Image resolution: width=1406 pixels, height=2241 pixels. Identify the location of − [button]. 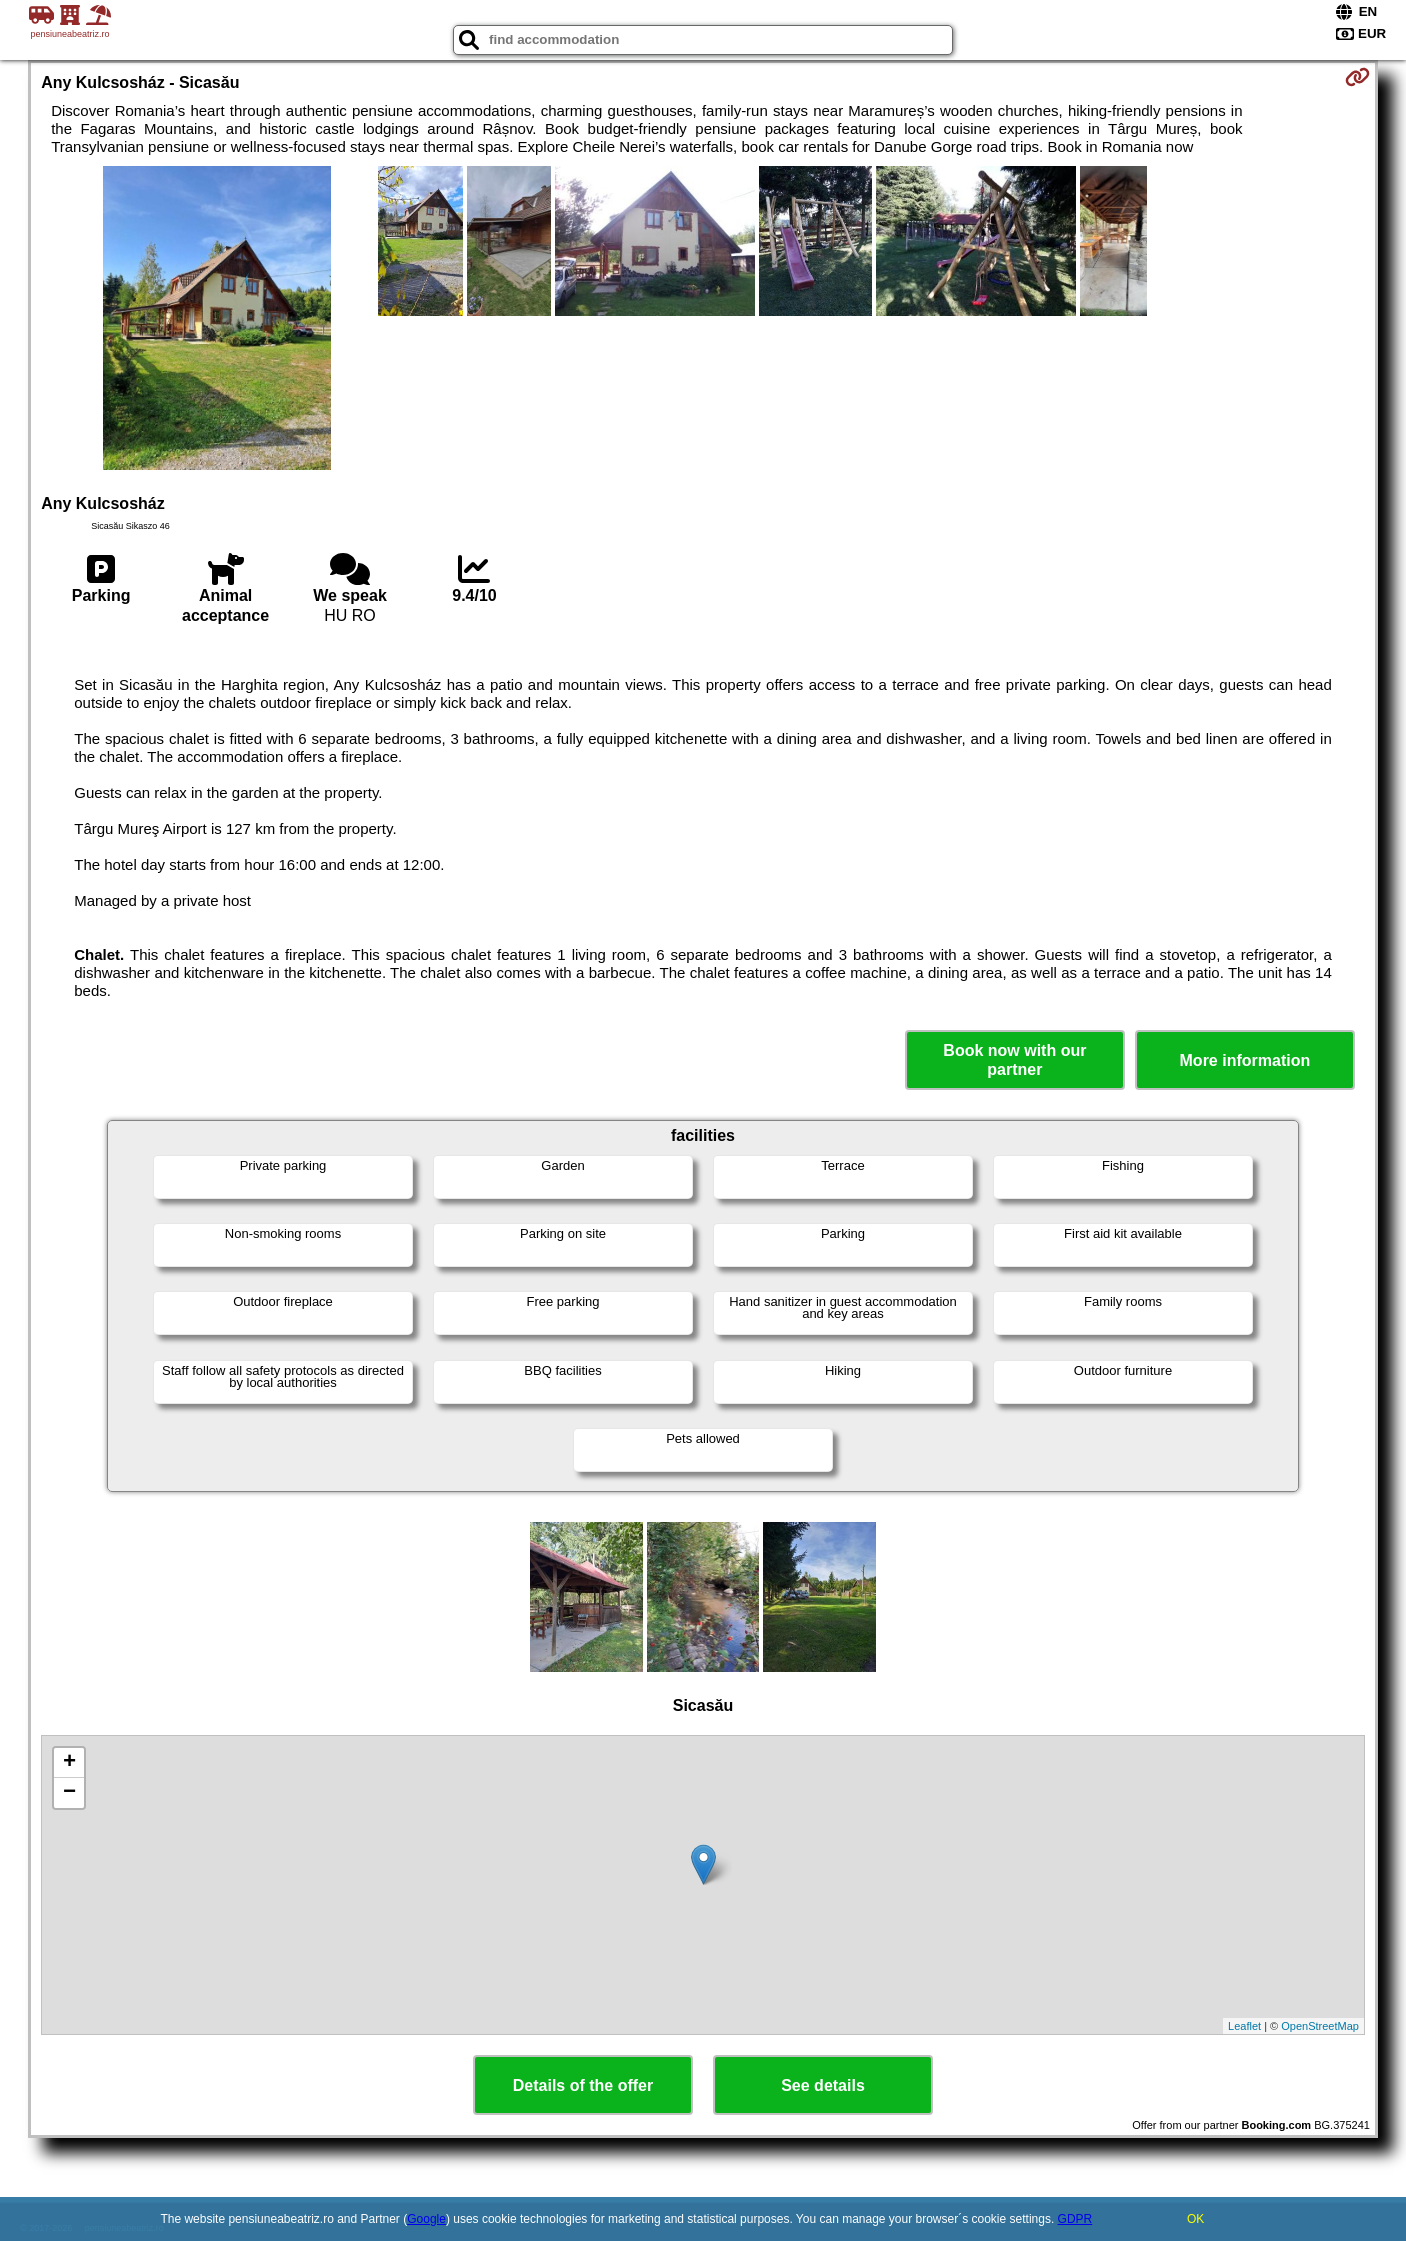
(69, 1793).